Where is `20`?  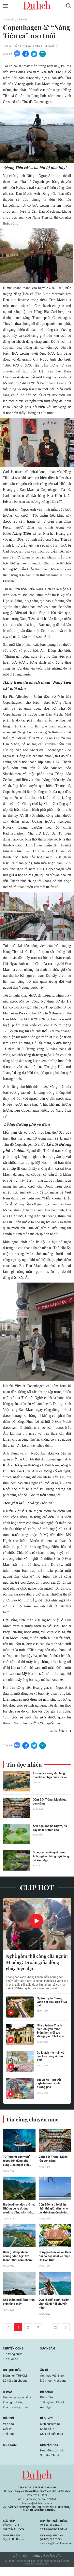
20 is located at coordinates (56, 2334).